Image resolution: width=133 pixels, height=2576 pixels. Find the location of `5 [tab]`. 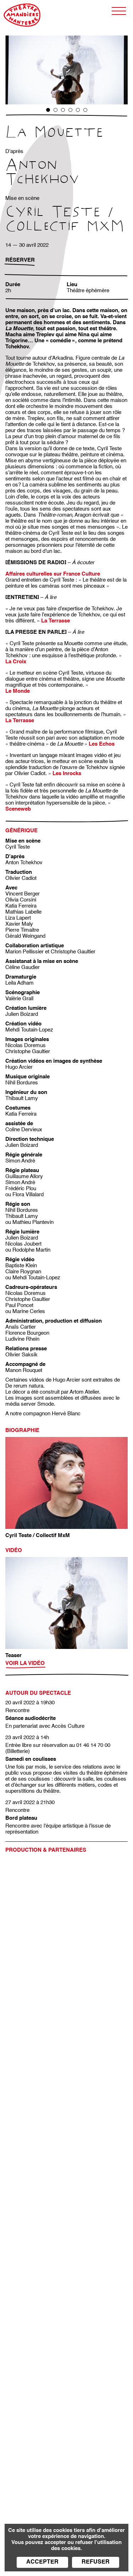

5 [tab] is located at coordinates (78, 110).